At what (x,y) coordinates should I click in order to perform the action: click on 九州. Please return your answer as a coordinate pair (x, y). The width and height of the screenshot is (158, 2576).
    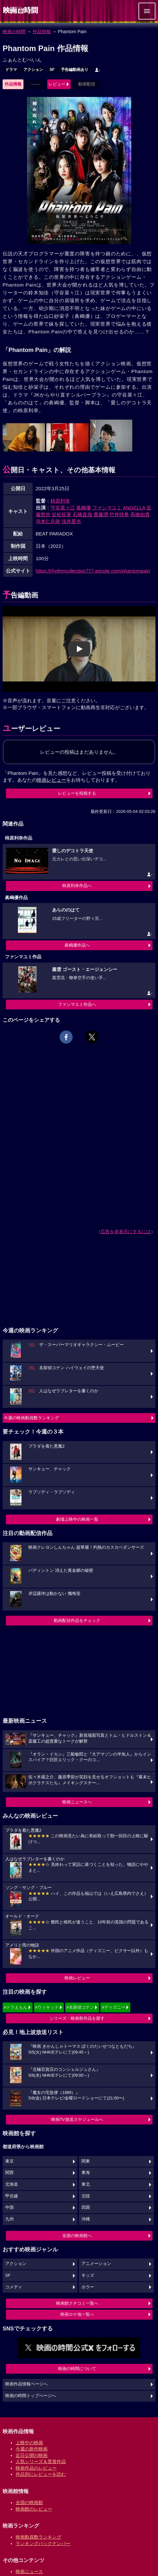
    Looking at the image, I should click on (9, 2219).